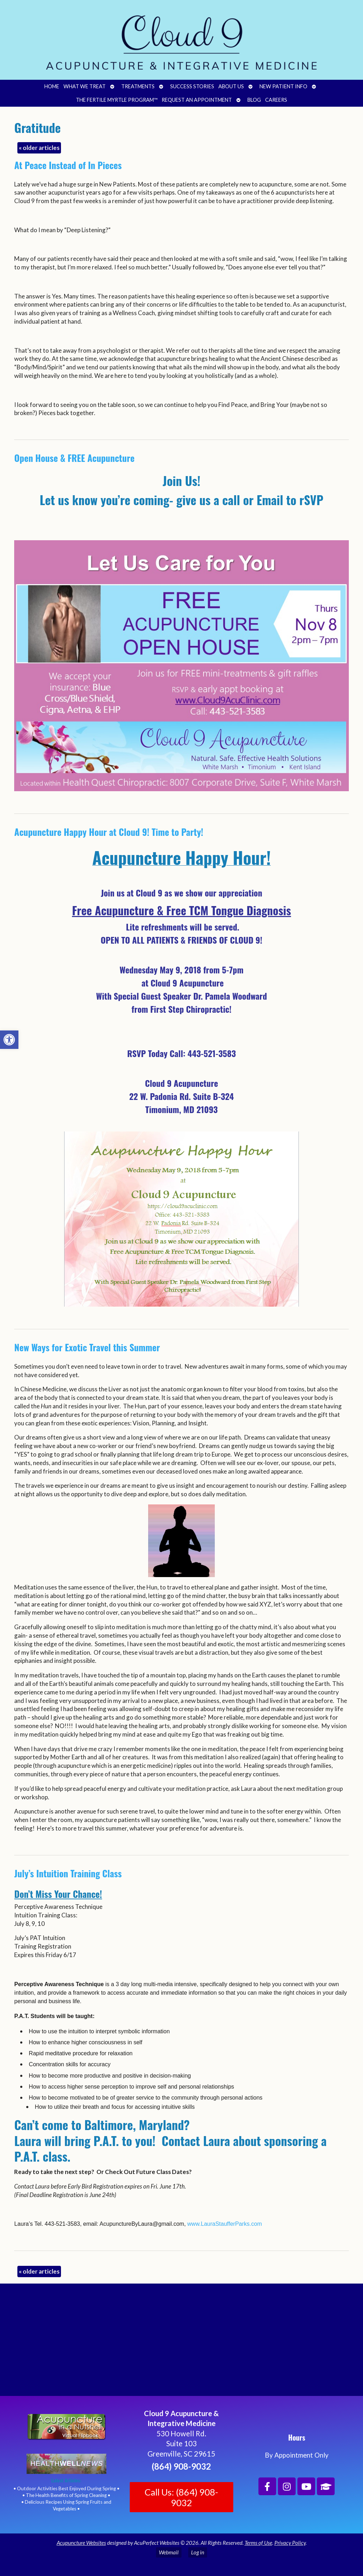 The height and width of the screenshot is (2576, 363). I want to click on www.LauraStaufferParks.com, so click(224, 2224).